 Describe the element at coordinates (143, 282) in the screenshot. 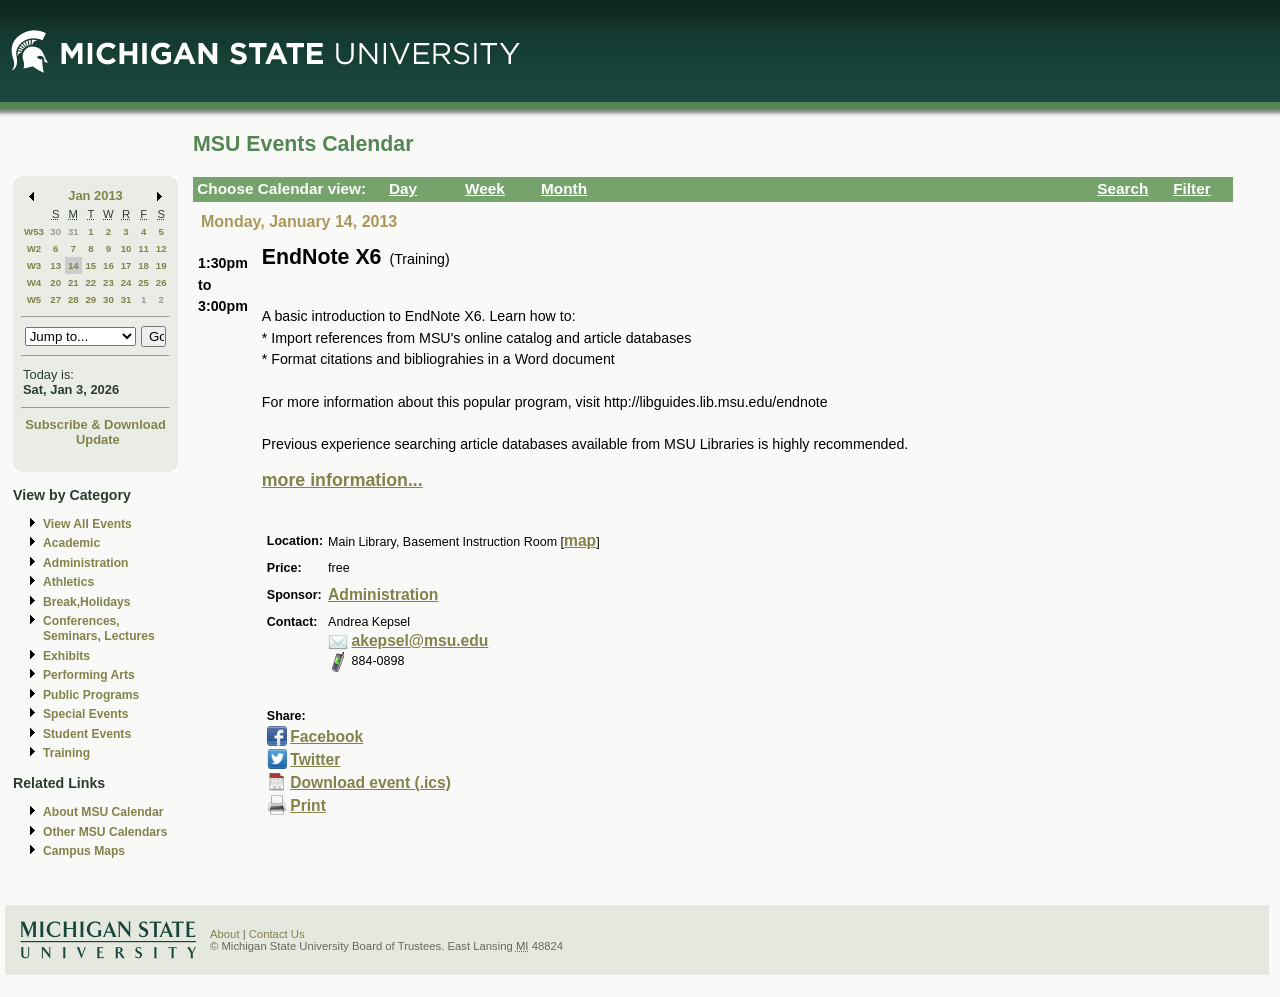

I see `25` at that location.